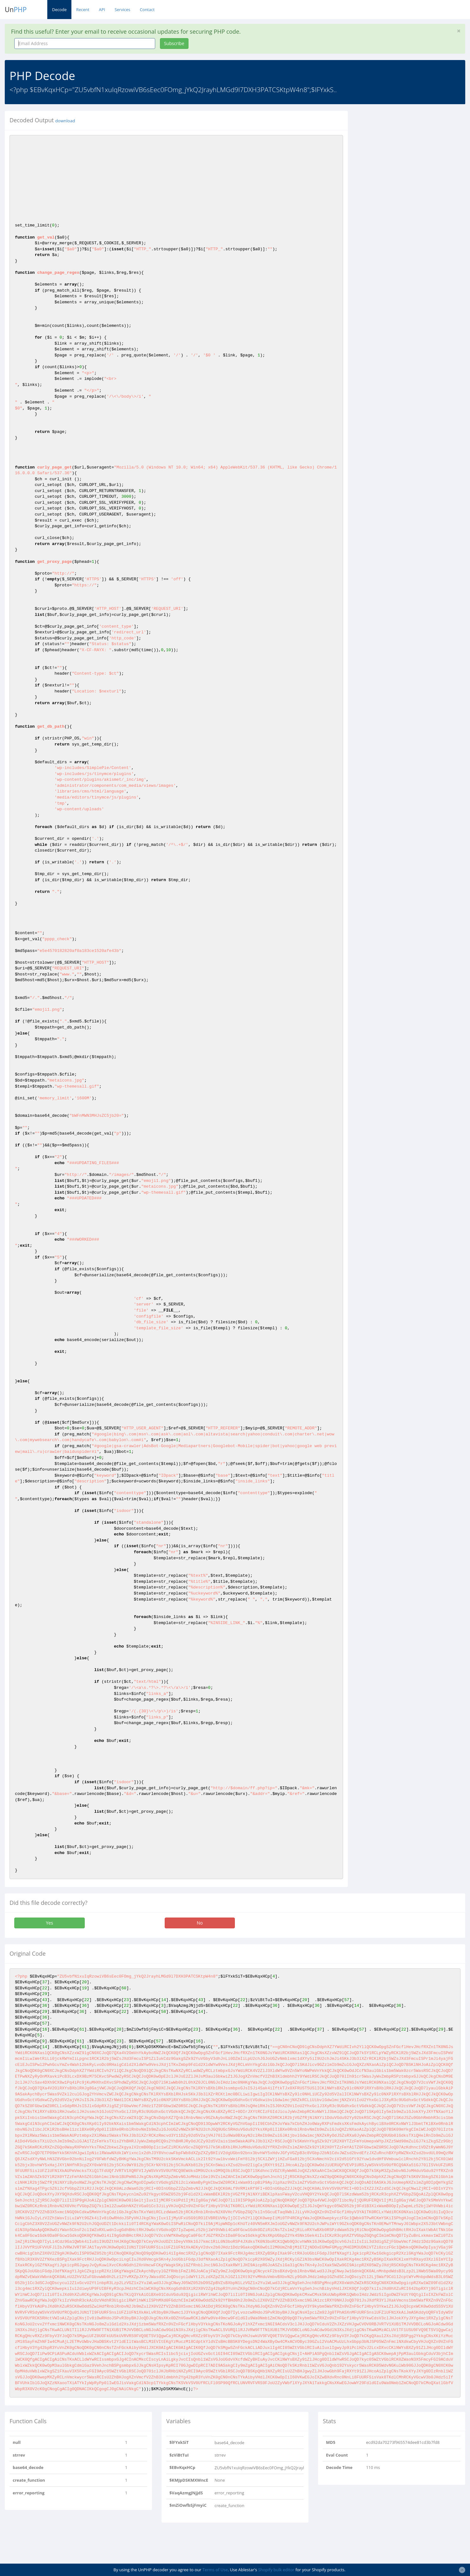 The width and height of the screenshot is (470, 2576). I want to click on Subscribe, so click(174, 43).